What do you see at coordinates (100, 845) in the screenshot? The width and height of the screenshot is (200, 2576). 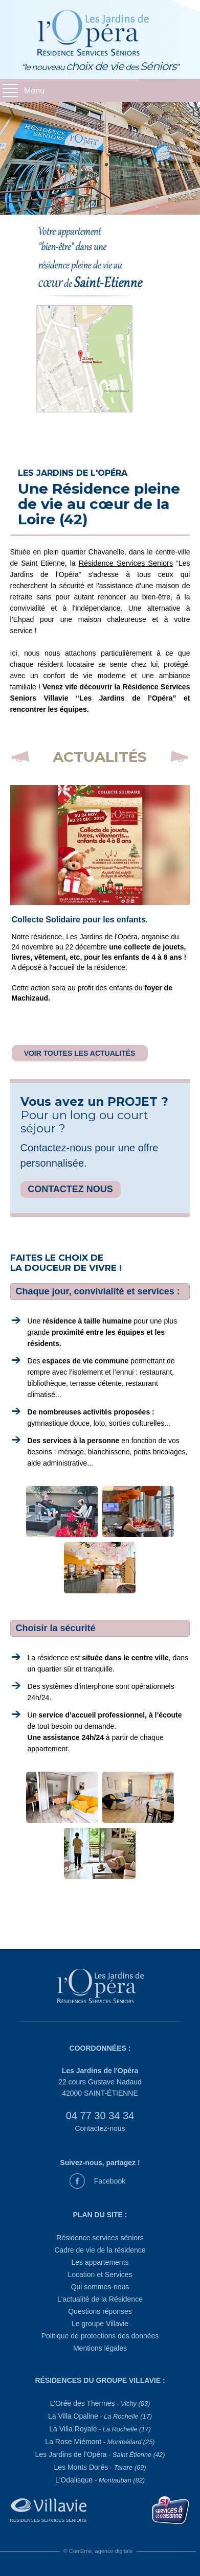 I see `[la dernière actualité du 07/04/2026]` at bounding box center [100, 845].